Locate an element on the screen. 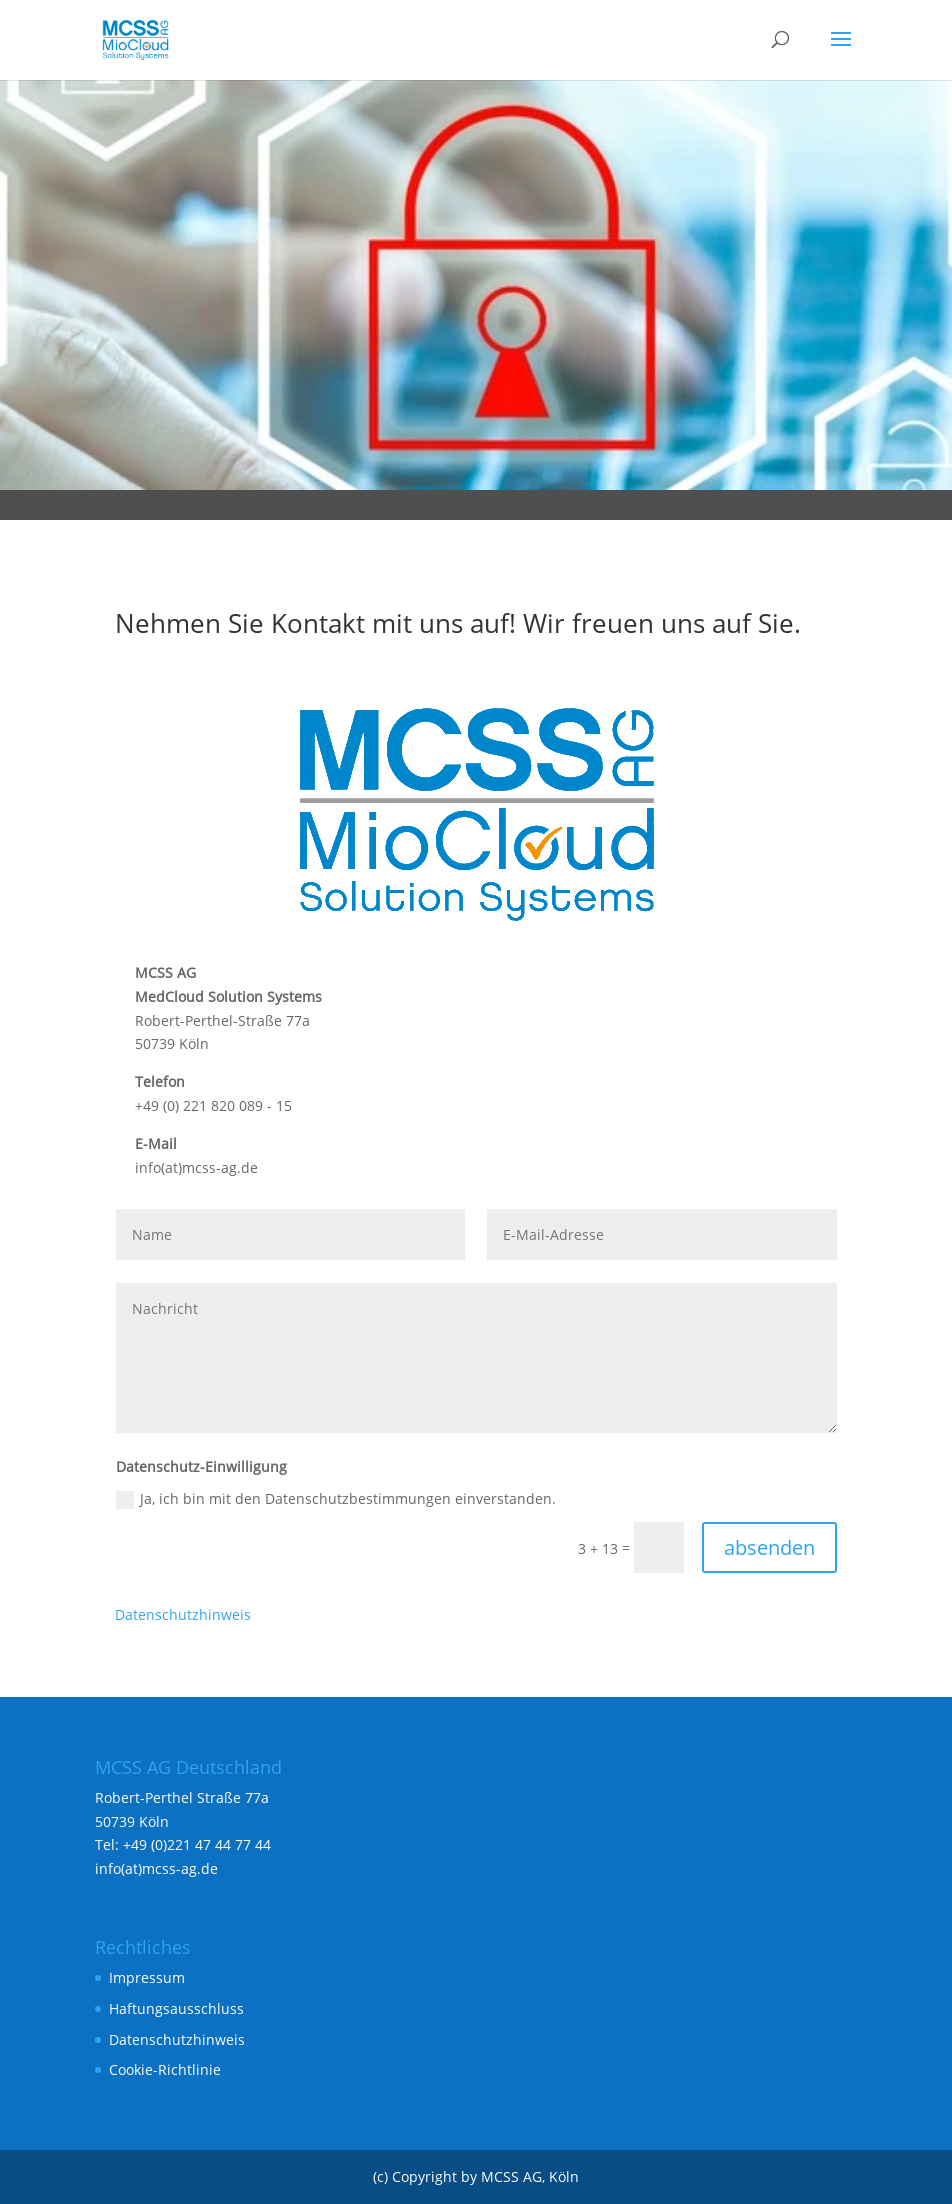  Ja, ich bin mit den Datenschutzbestimmungen einverstanden. is located at coordinates (336, 1499).